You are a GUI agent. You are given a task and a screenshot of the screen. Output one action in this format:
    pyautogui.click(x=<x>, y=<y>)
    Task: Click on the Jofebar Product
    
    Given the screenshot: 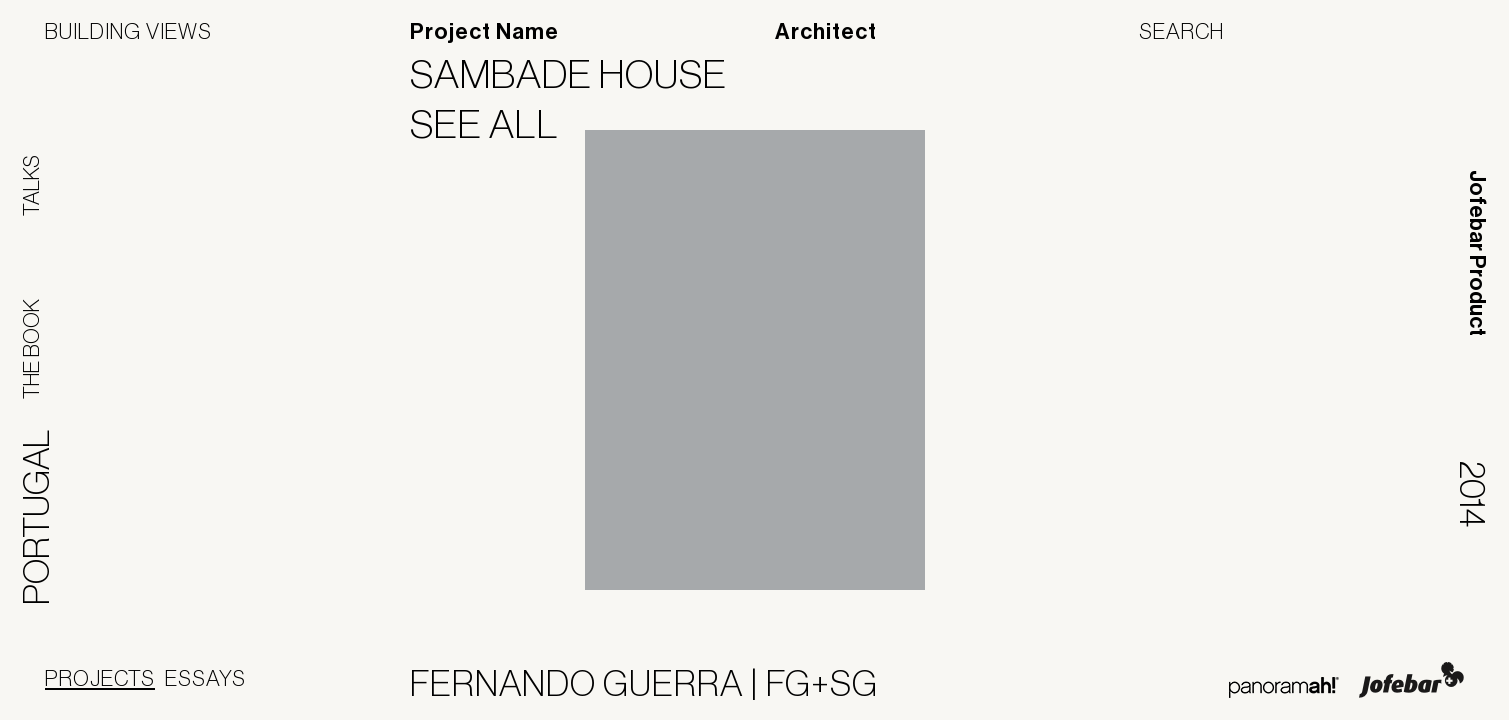 What is the action you would take?
    pyautogui.click(x=1477, y=253)
    